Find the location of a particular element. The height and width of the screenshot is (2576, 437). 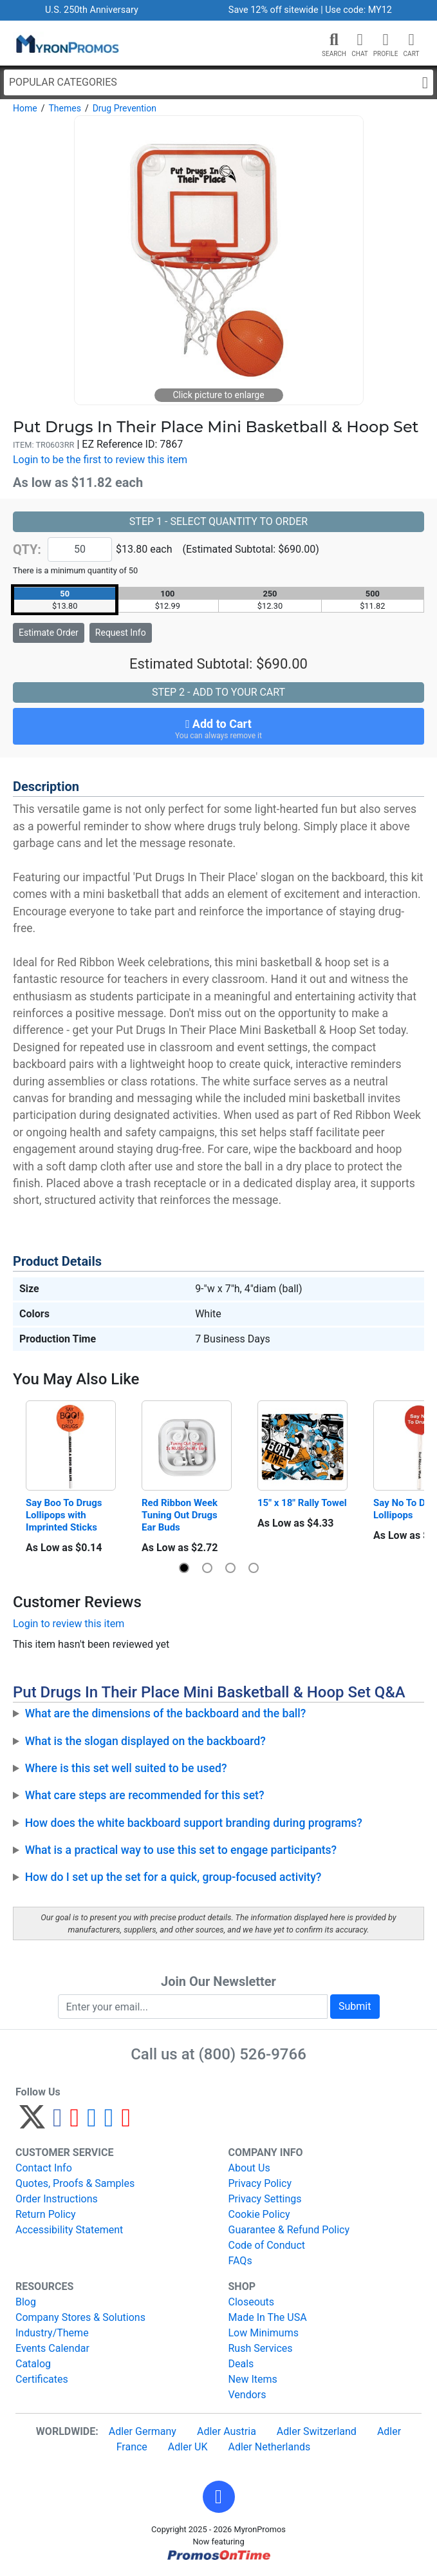

New Items is located at coordinates (252, 2379).